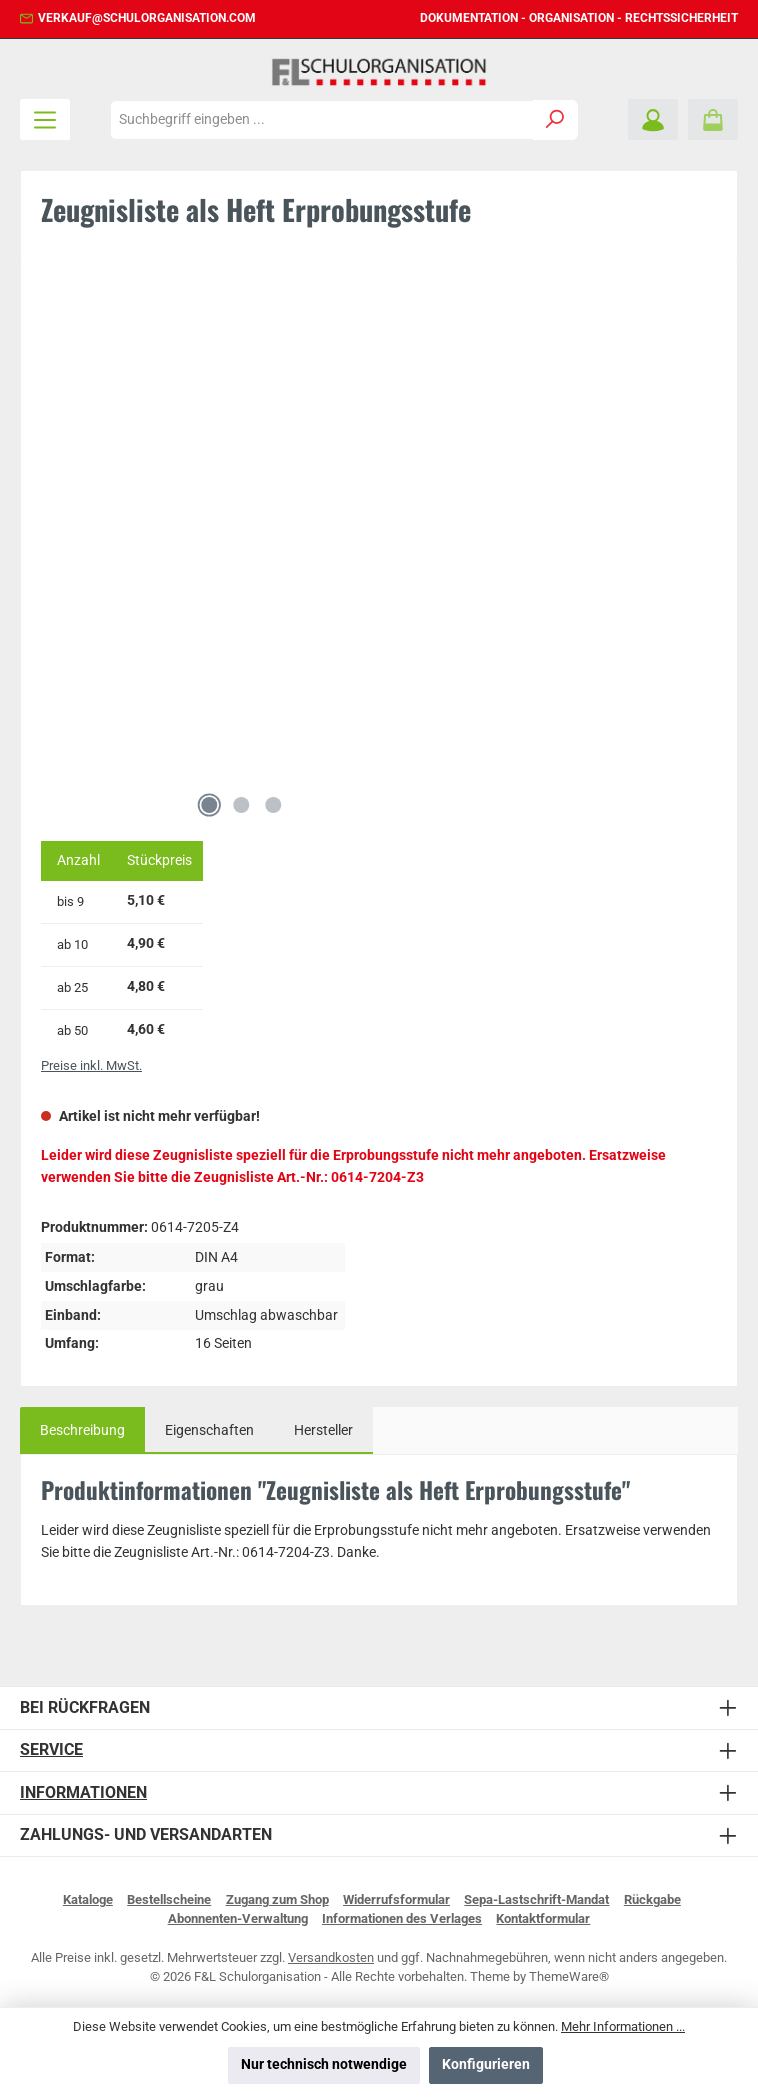  Describe the element at coordinates (88, 1899) in the screenshot. I see `Kataloge` at that location.